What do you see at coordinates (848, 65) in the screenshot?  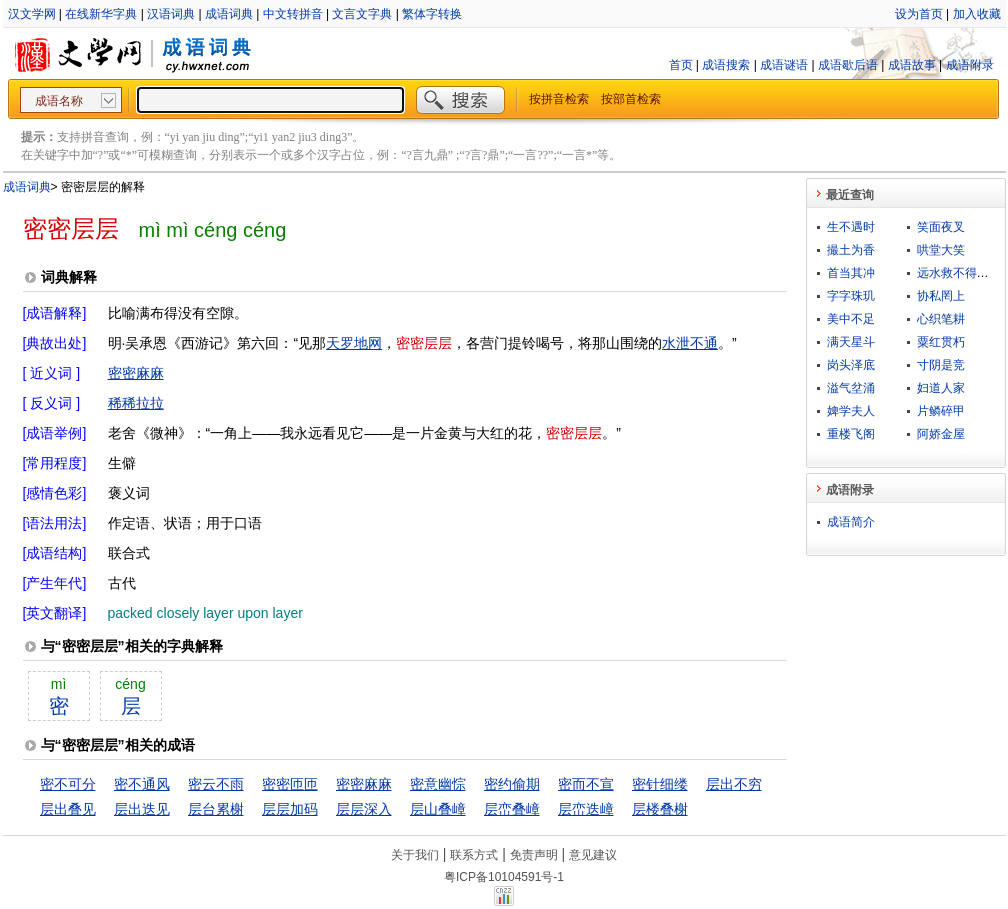 I see `成语歇后语` at bounding box center [848, 65].